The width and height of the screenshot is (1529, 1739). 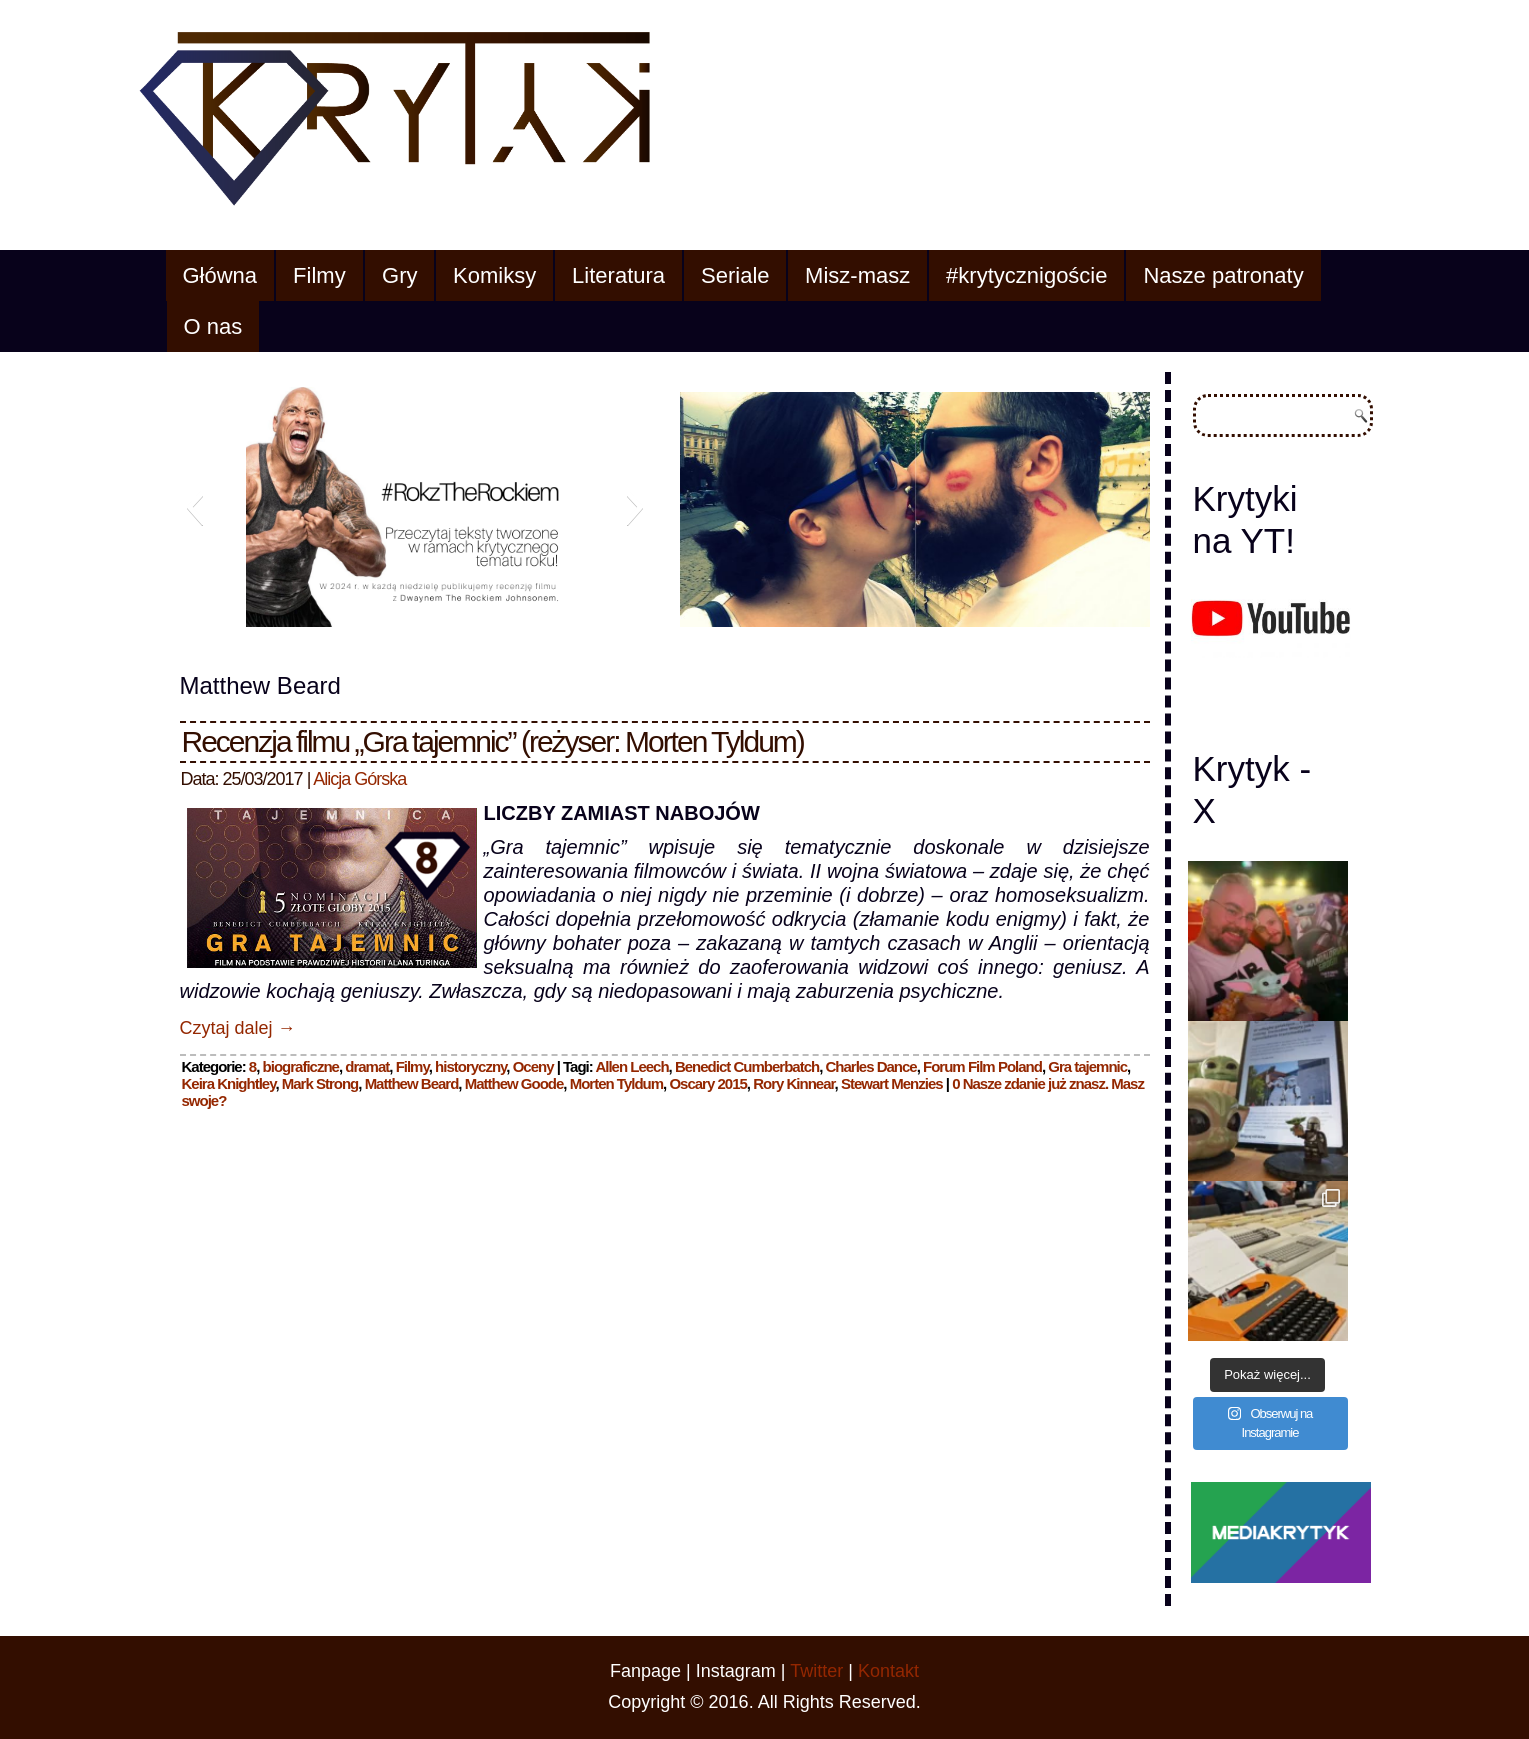 What do you see at coordinates (707, 1083) in the screenshot?
I see `Oscary 2015` at bounding box center [707, 1083].